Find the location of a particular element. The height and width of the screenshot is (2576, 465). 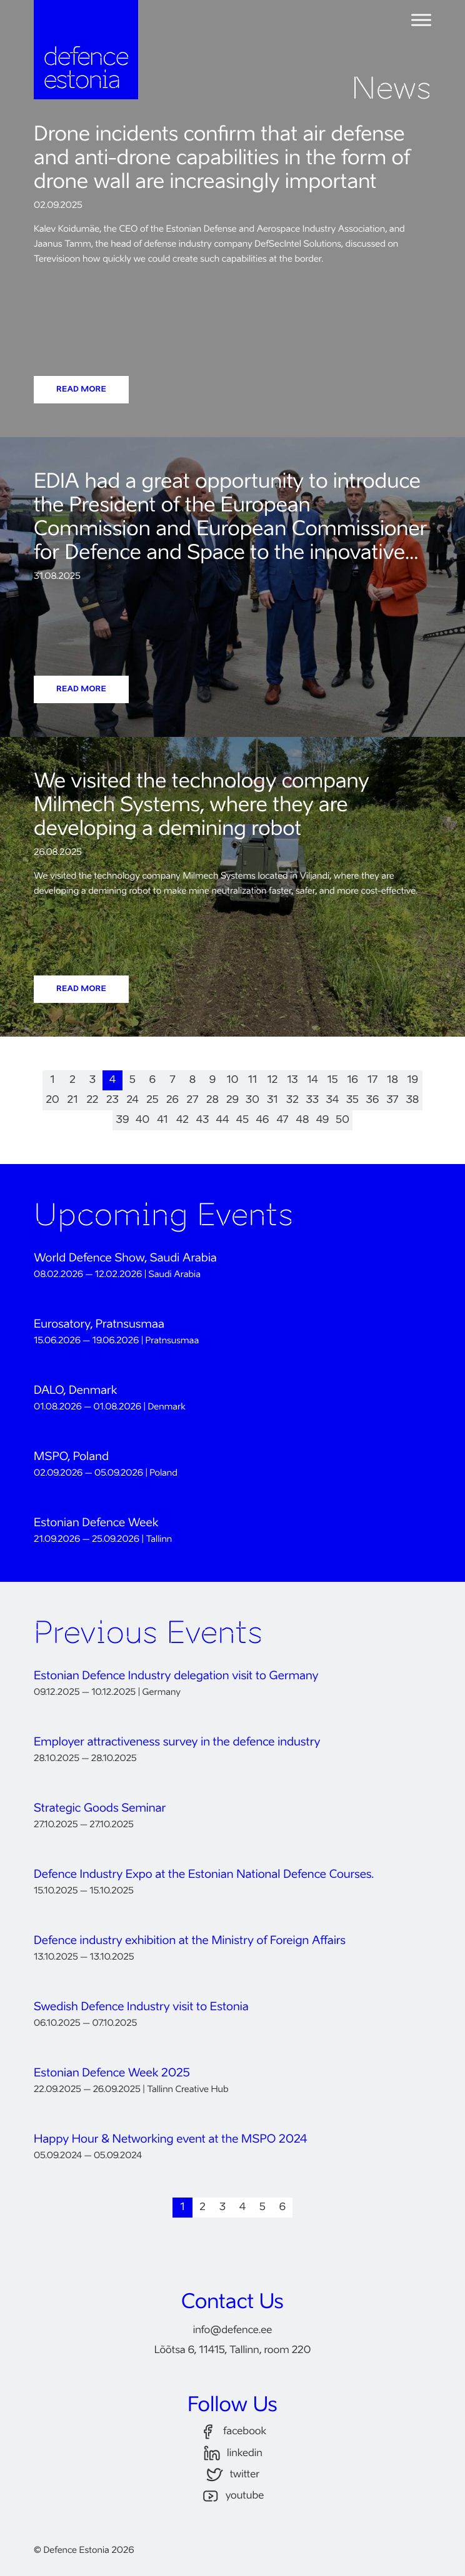

Defence industry exhibition at the Ministry of Foreign Affairs is located at coordinates (190, 1941).